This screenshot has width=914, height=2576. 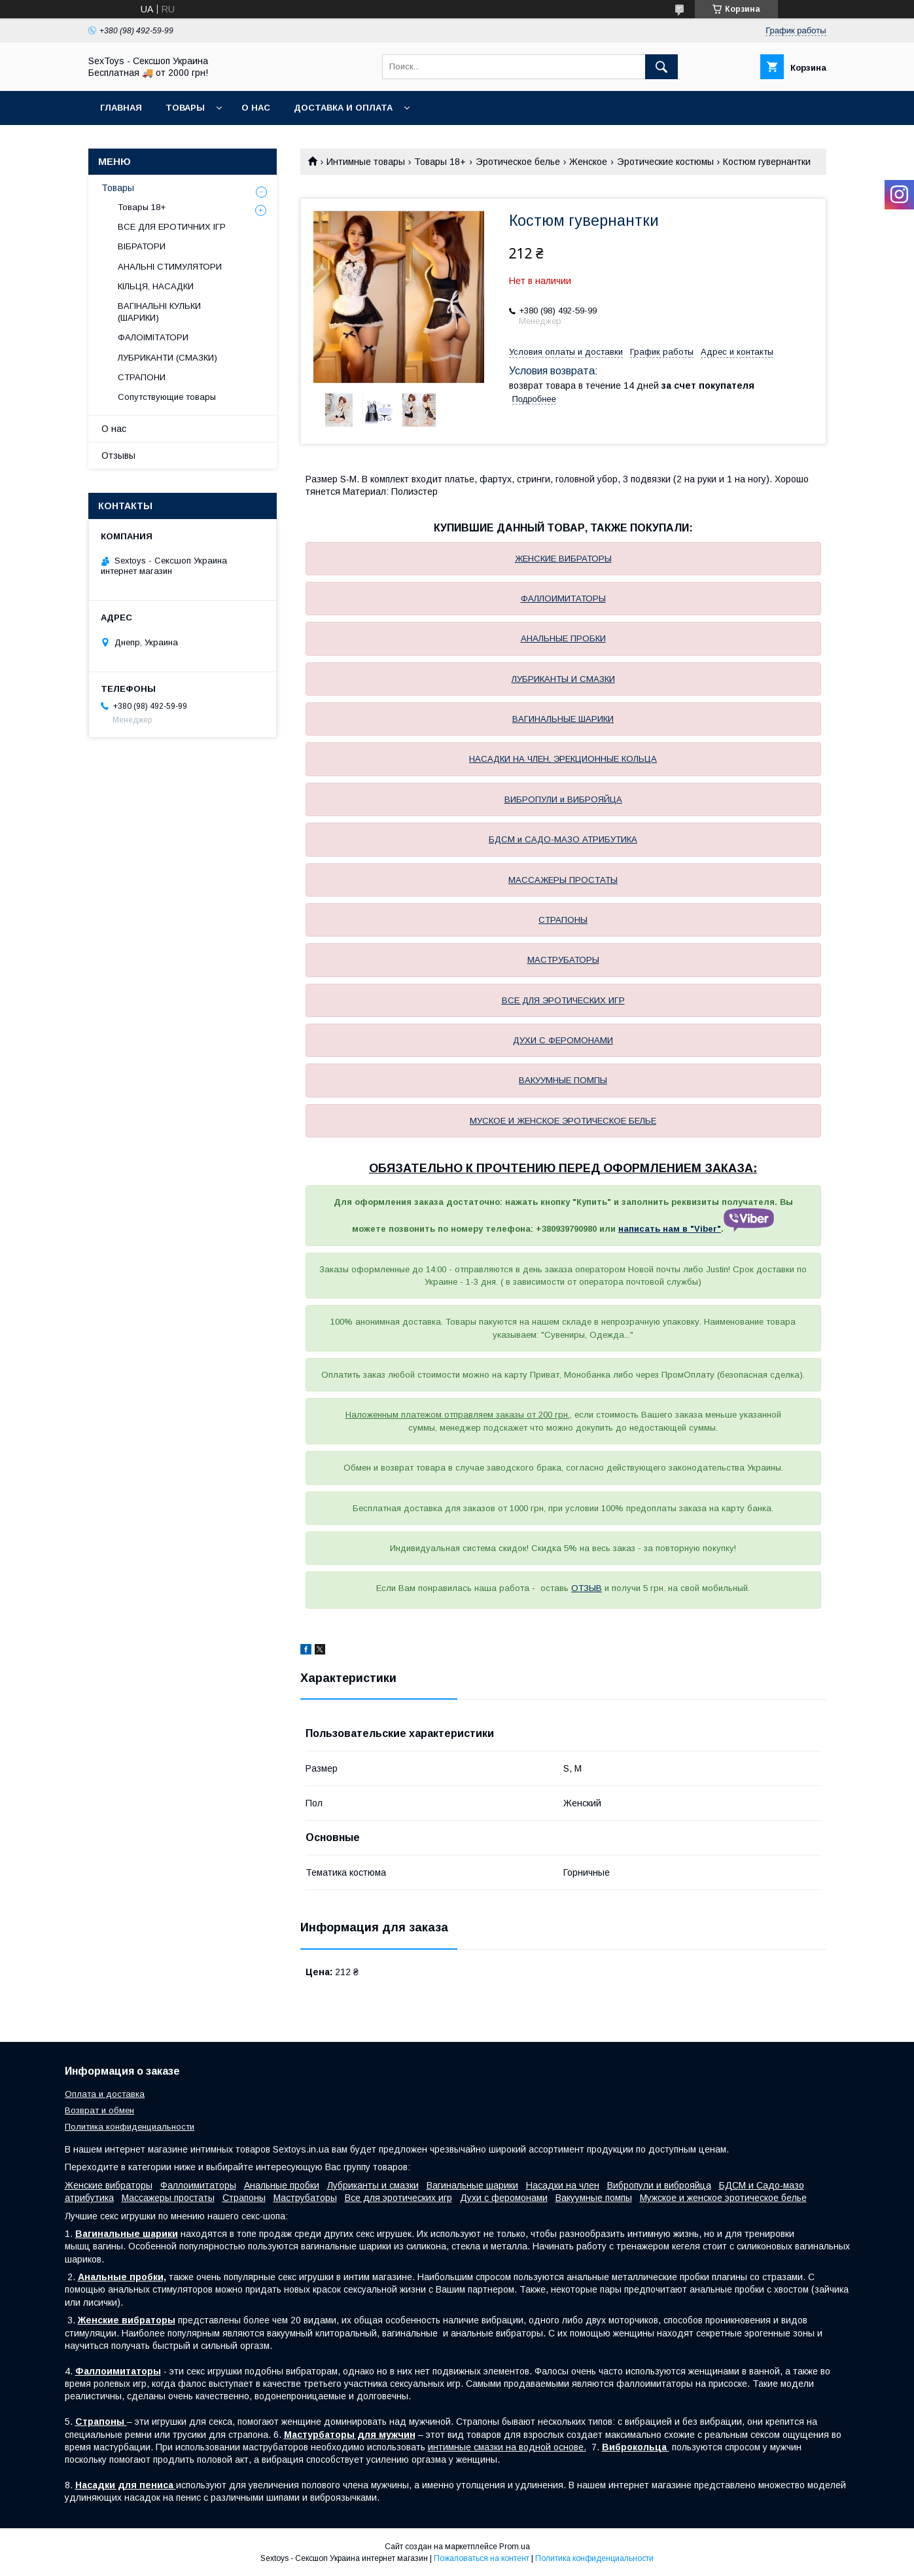 What do you see at coordinates (507, 2447) in the screenshot?
I see `интимные смазки на водной основе.` at bounding box center [507, 2447].